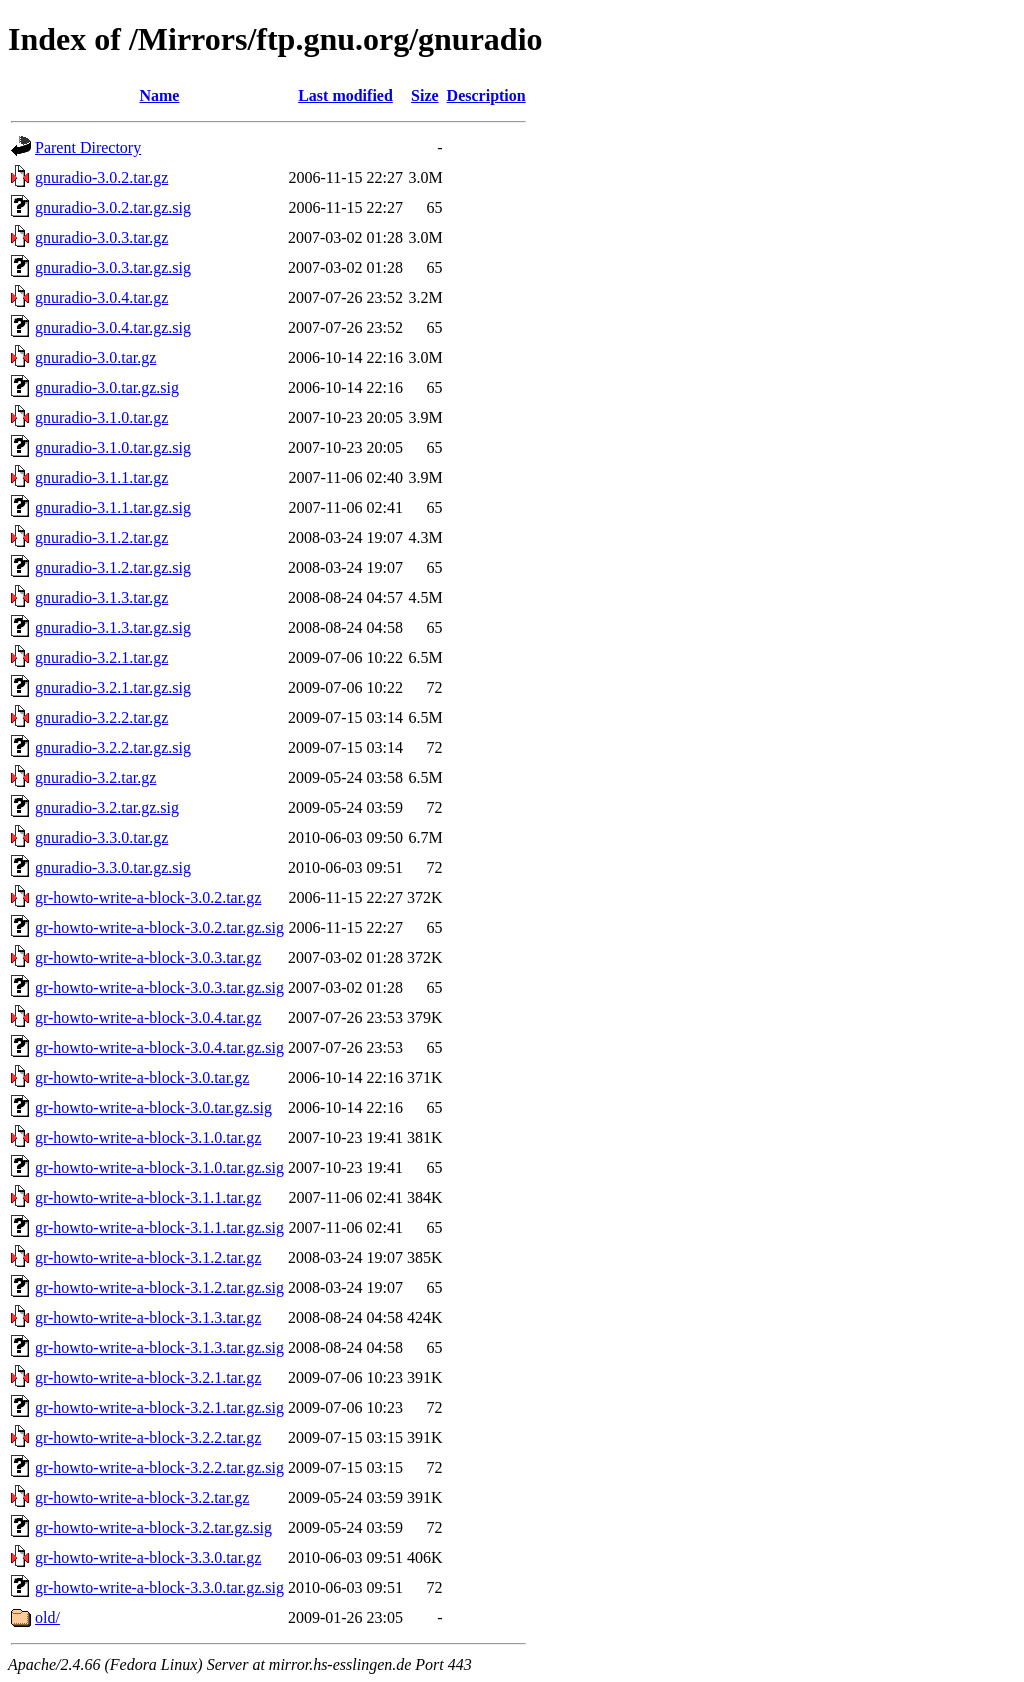 This screenshot has height=1682, width=1024. Describe the element at coordinates (113, 627) in the screenshot. I see `gnuradio-3.1.3.tar.gz.sig` at that location.